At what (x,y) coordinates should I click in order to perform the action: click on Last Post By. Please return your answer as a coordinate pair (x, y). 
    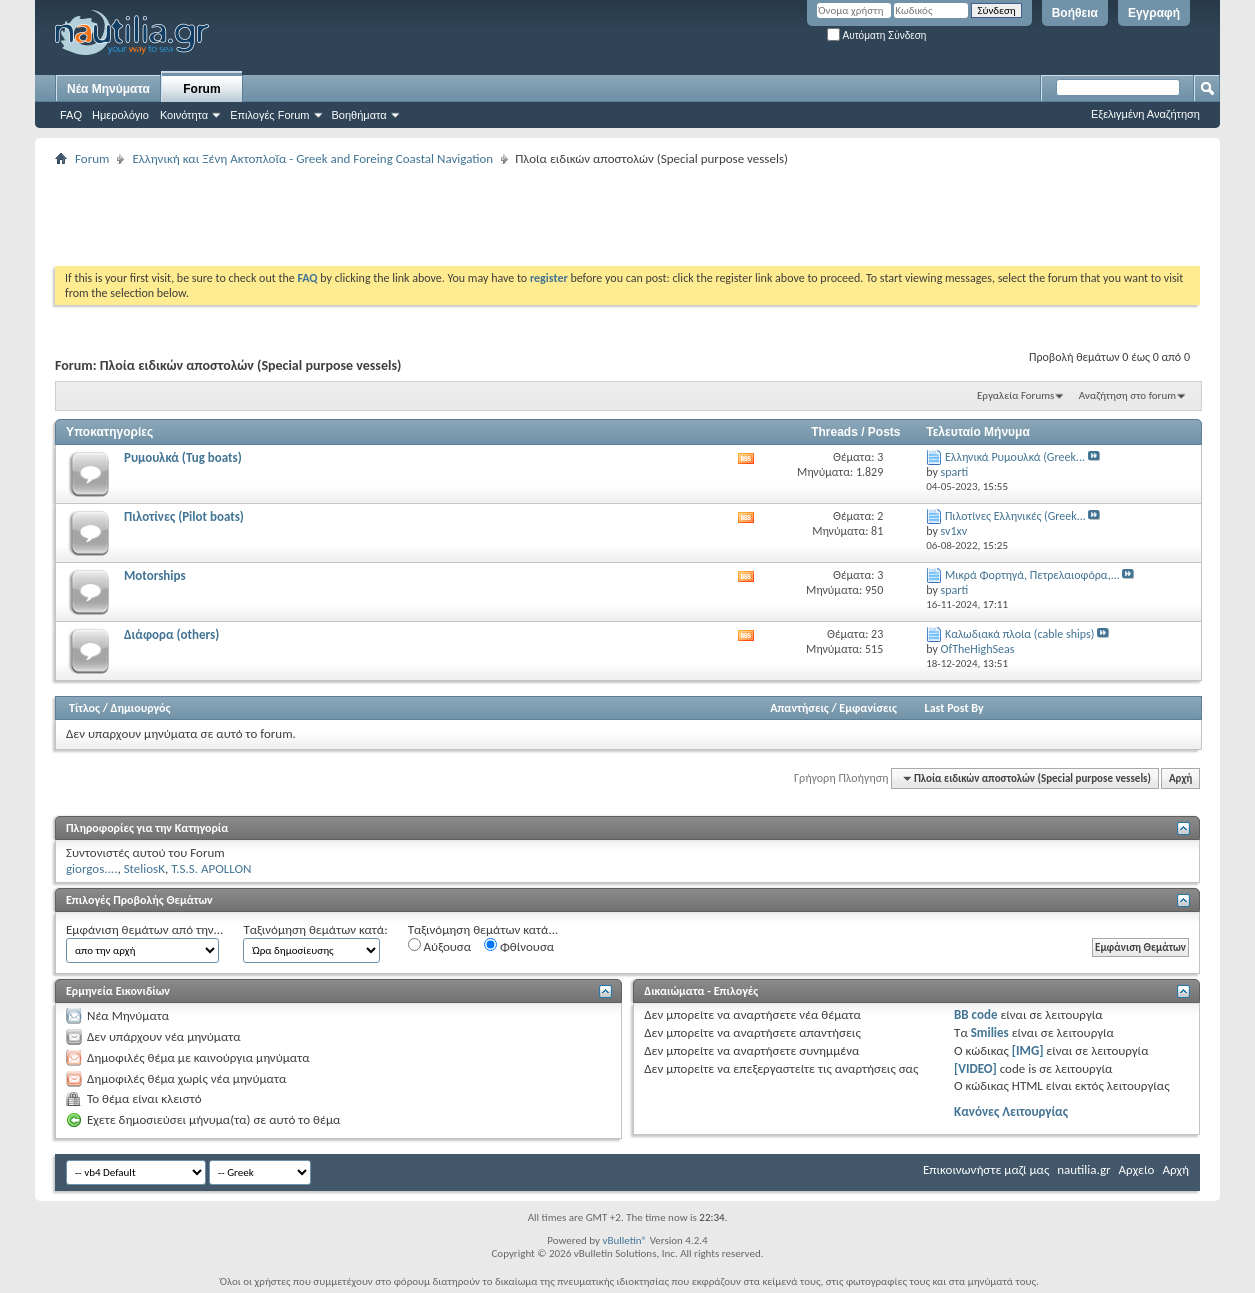
    Looking at the image, I should click on (954, 708).